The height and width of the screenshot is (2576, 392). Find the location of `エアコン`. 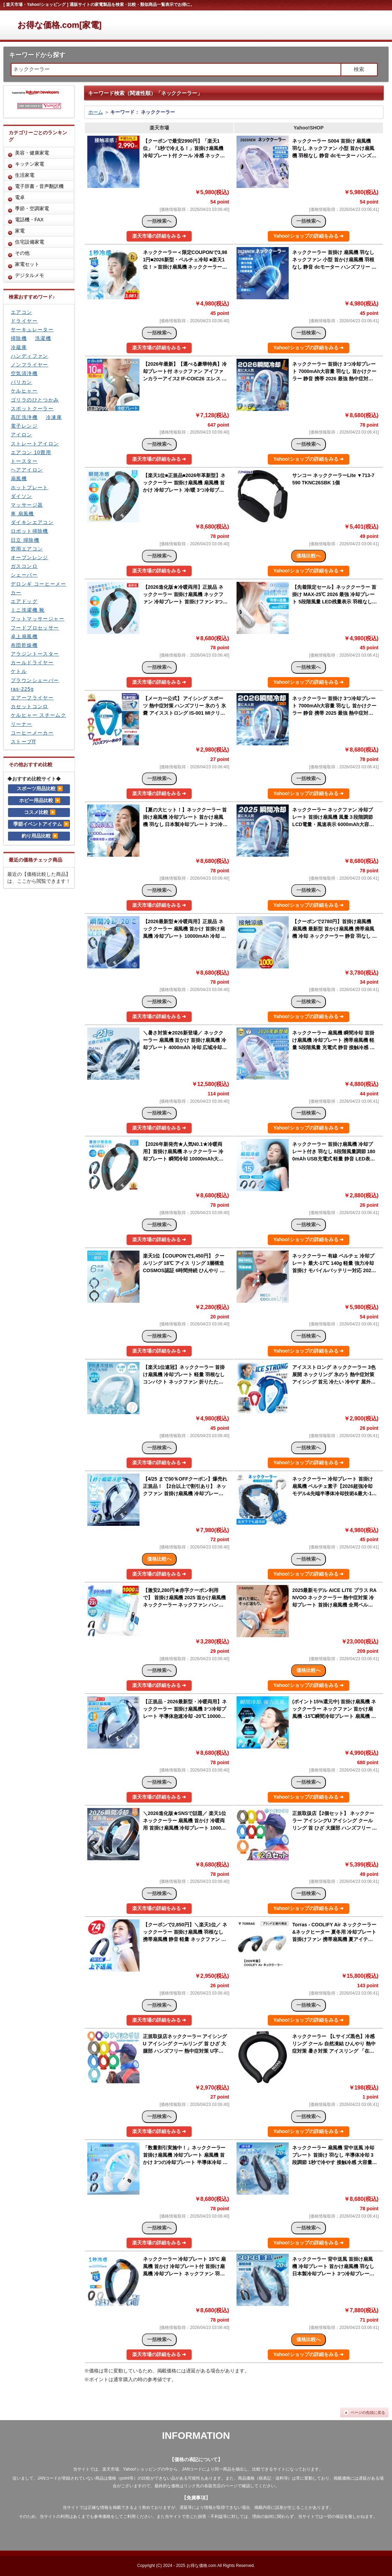

エアコン is located at coordinates (21, 312).